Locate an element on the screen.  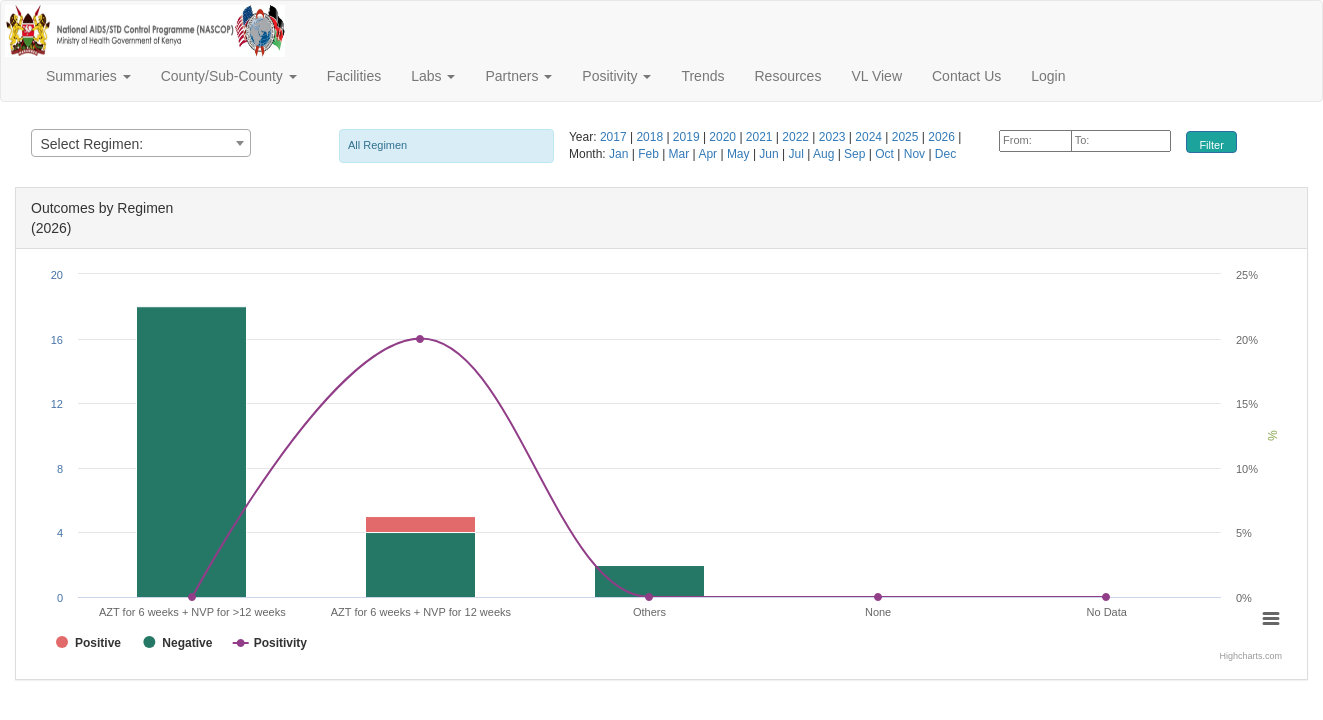
Summaries is located at coordinates (88, 76).